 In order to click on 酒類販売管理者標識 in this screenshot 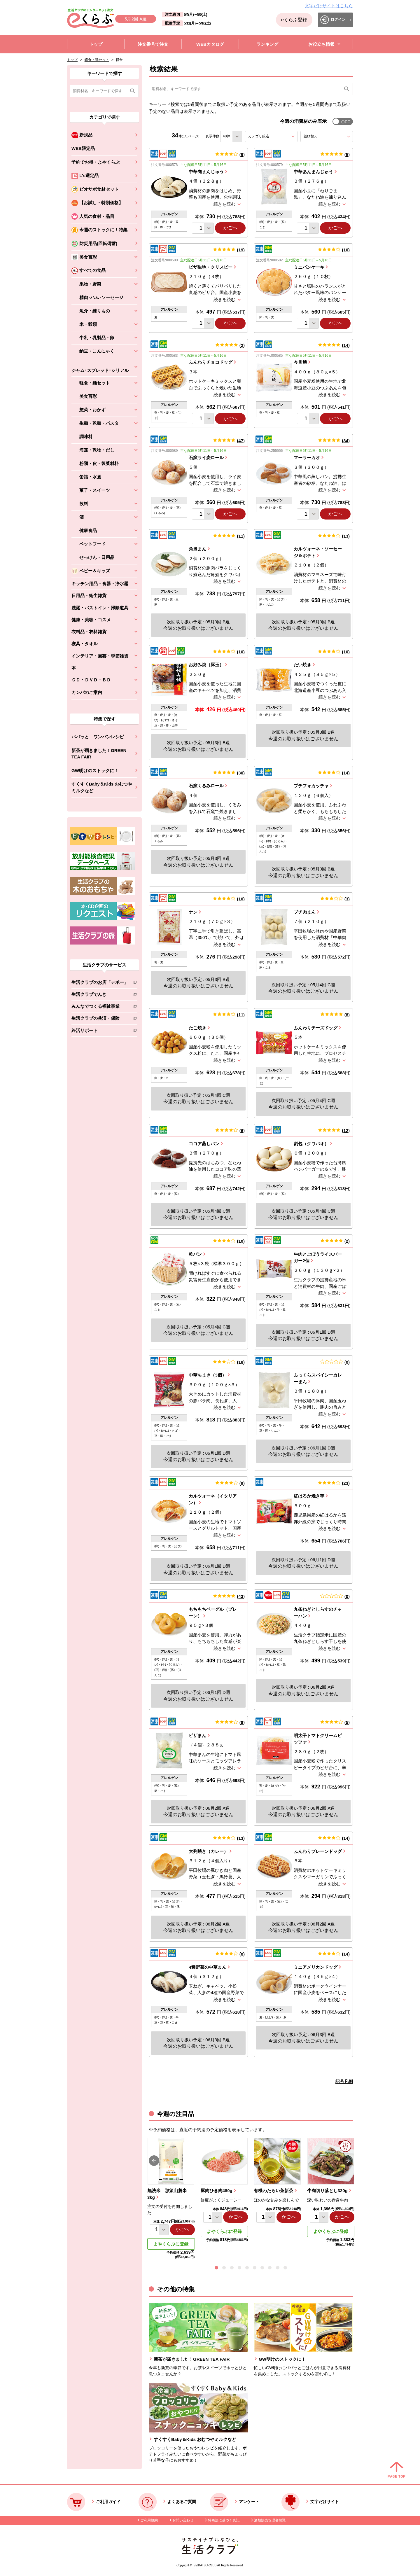, I will do `click(270, 2520)`.